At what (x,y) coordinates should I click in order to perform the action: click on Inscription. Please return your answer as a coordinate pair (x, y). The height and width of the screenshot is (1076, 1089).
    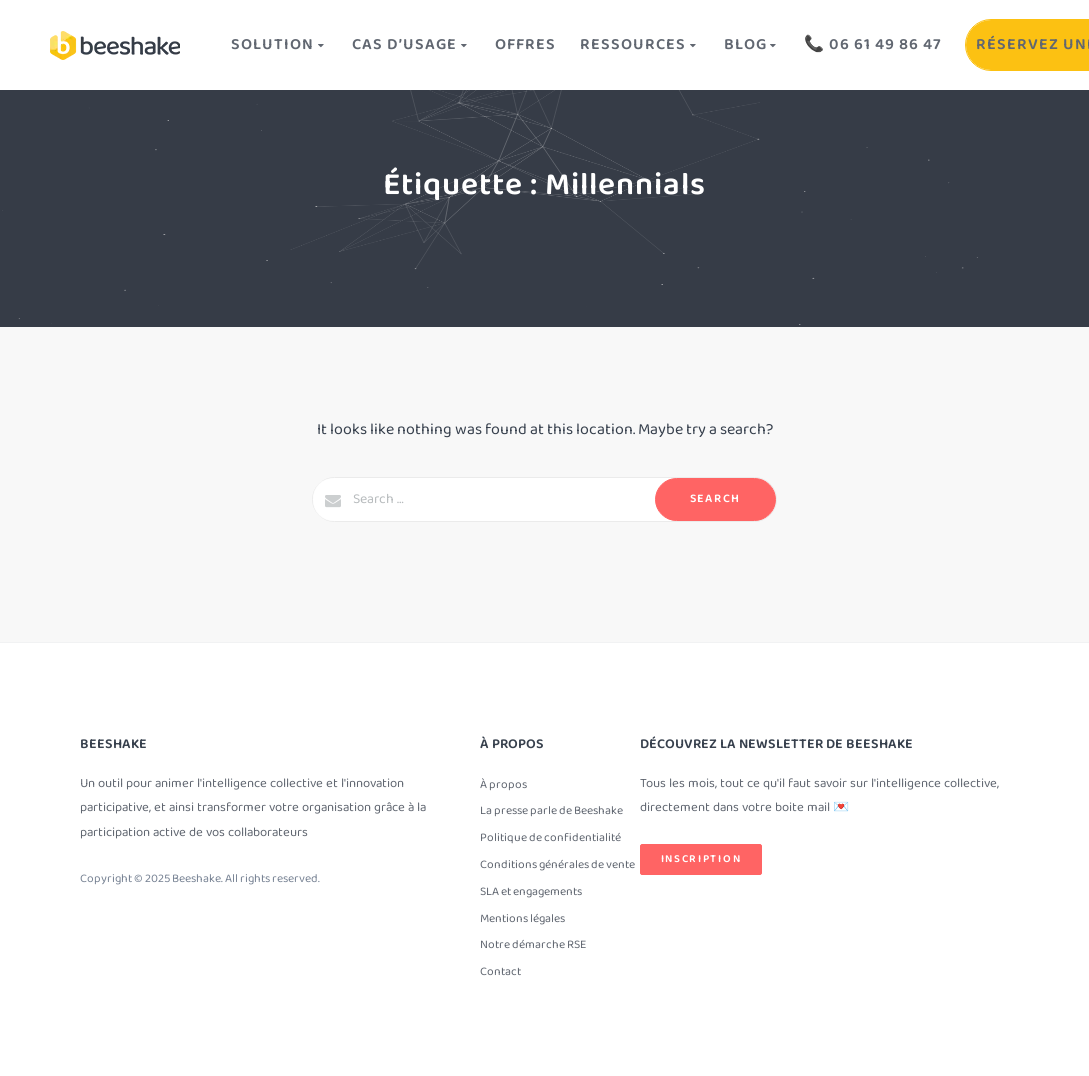
    Looking at the image, I should click on (701, 859).